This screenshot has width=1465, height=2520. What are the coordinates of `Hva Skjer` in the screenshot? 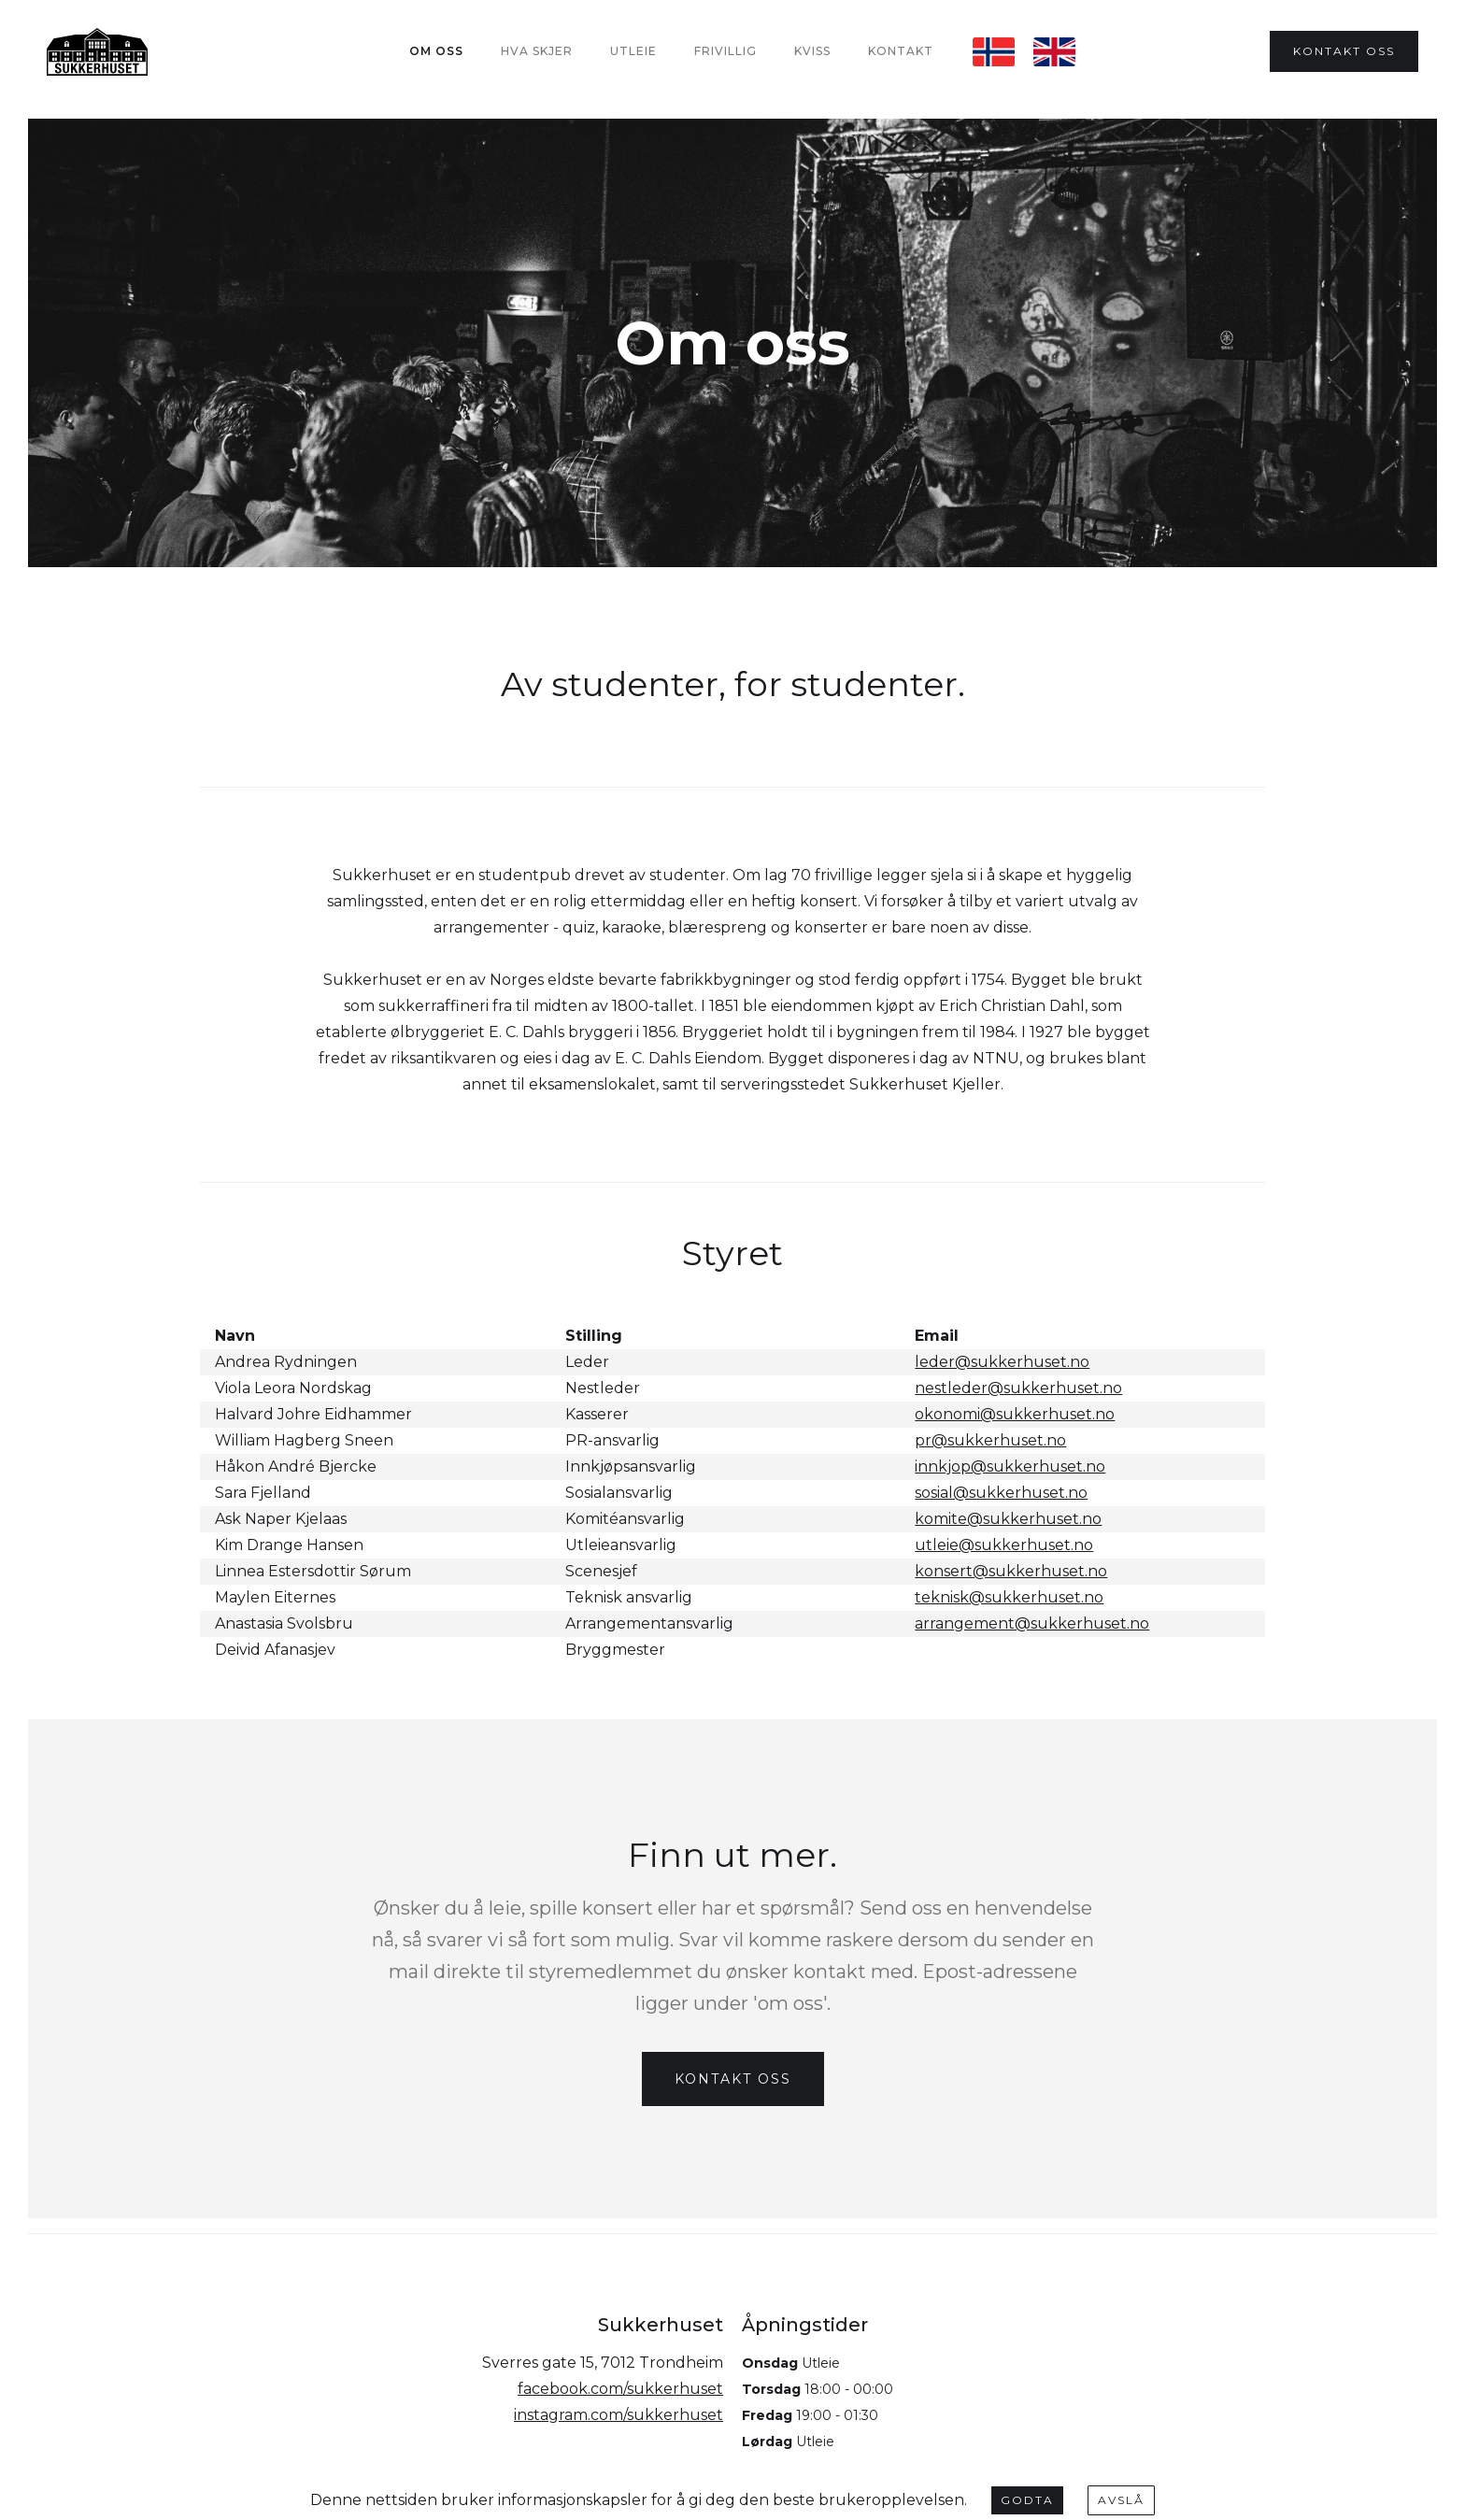 It's located at (537, 51).